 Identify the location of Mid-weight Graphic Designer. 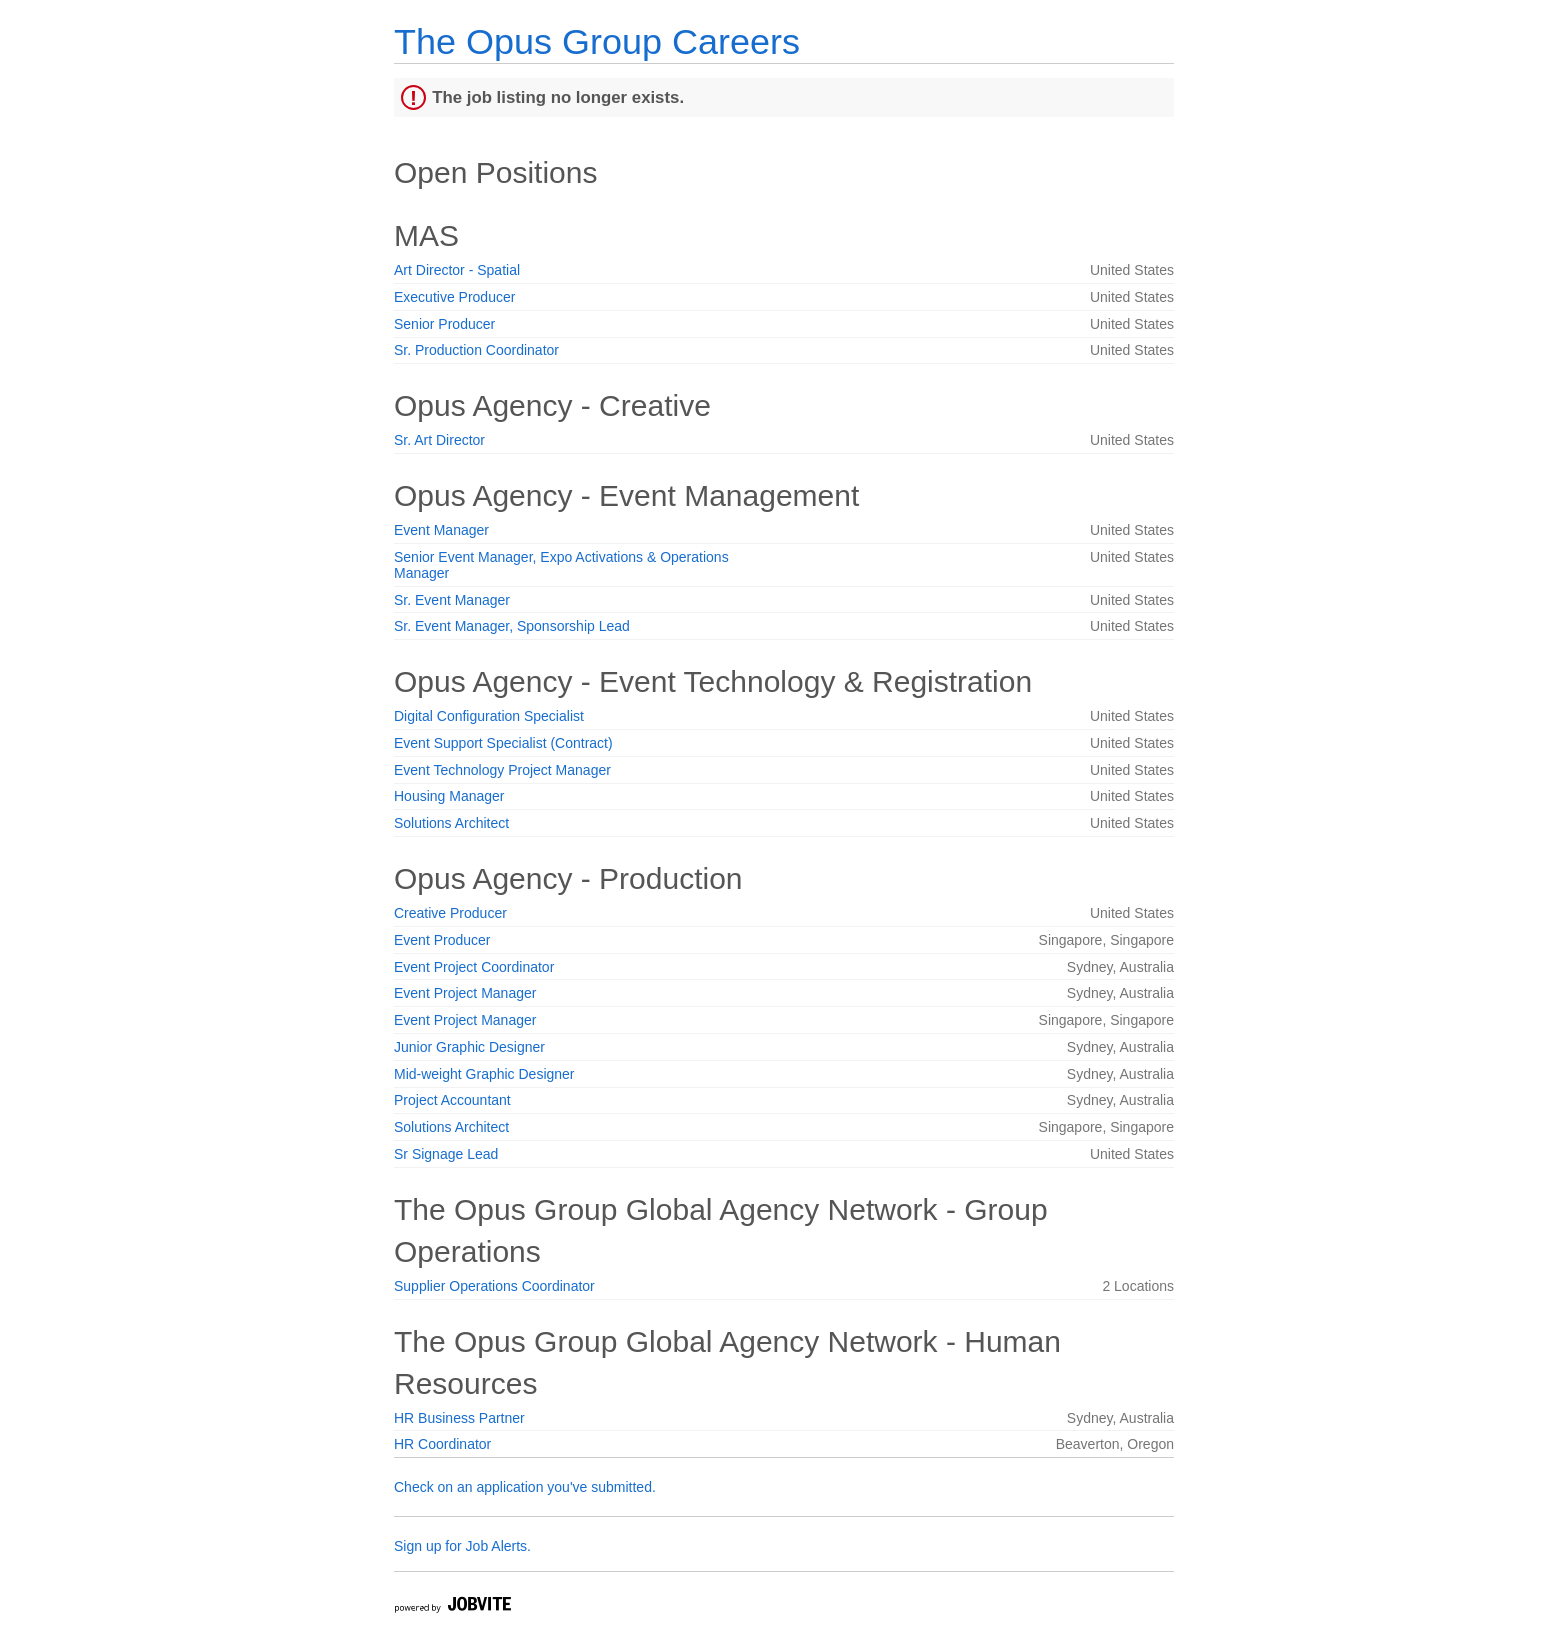
(484, 1074).